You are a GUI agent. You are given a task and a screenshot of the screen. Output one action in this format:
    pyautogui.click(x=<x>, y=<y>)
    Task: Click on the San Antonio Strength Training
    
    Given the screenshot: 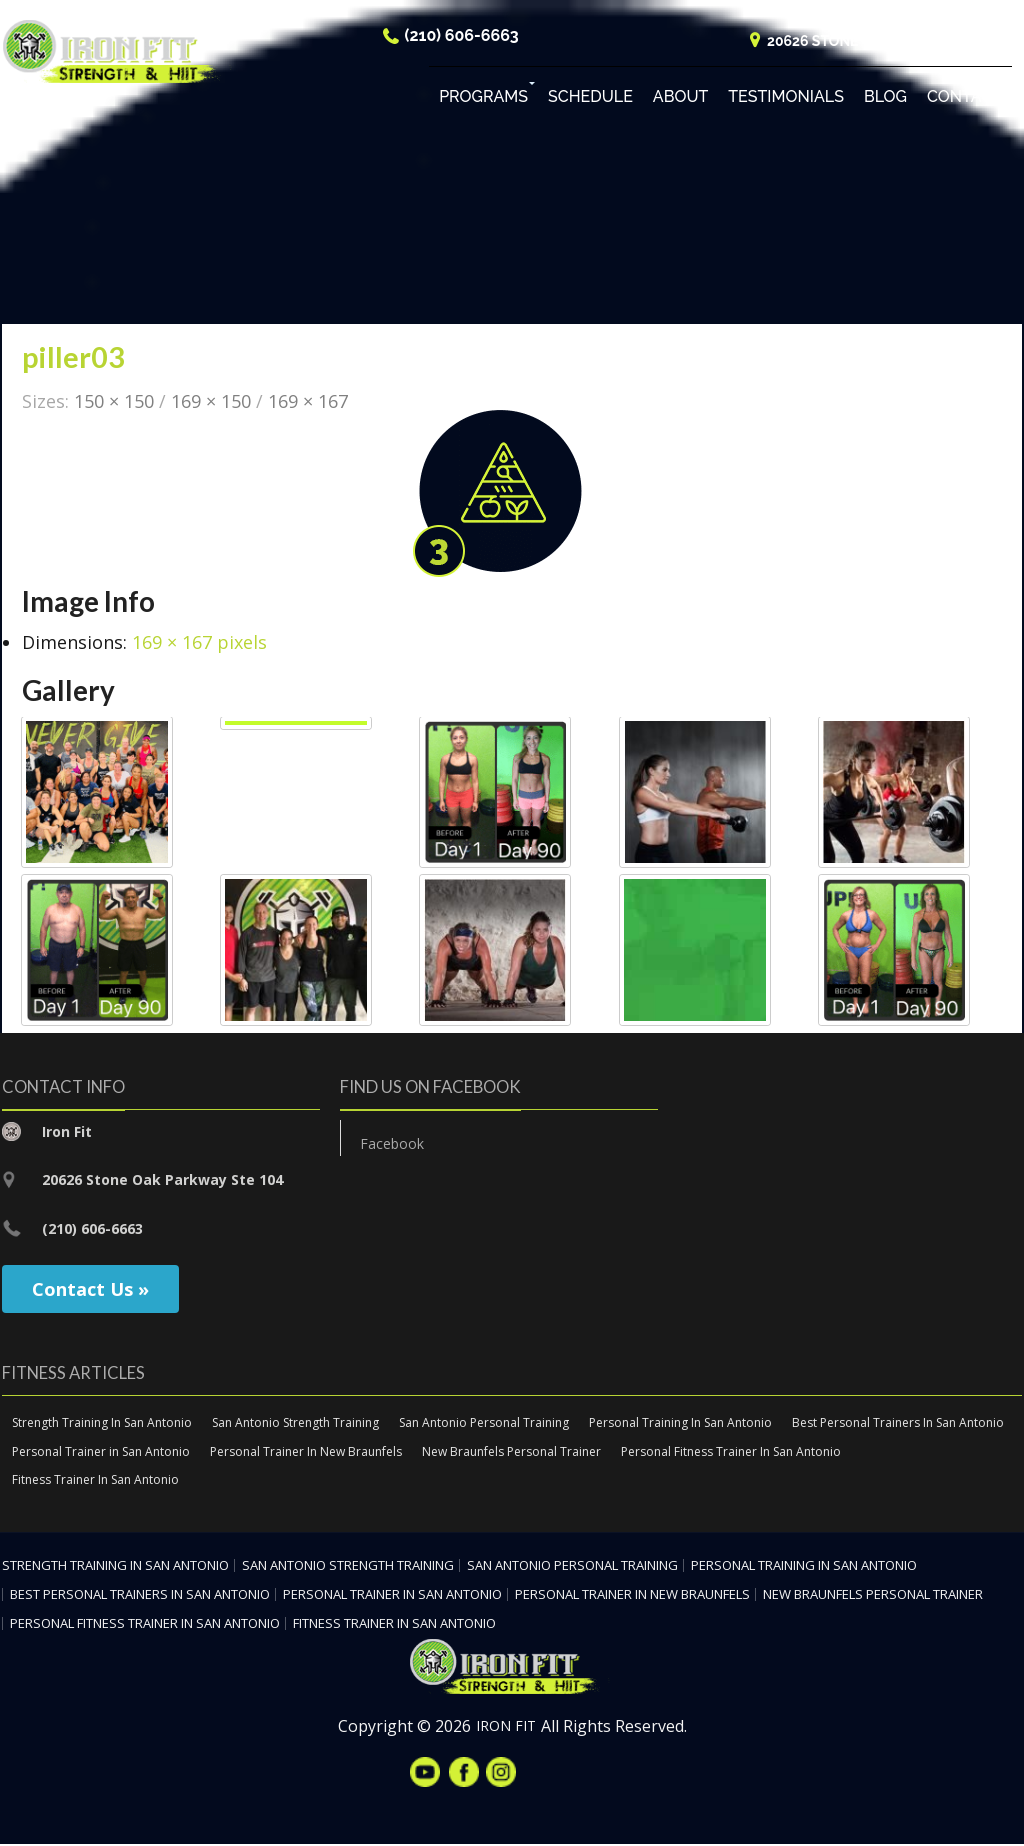 What is the action you would take?
    pyautogui.click(x=295, y=1423)
    